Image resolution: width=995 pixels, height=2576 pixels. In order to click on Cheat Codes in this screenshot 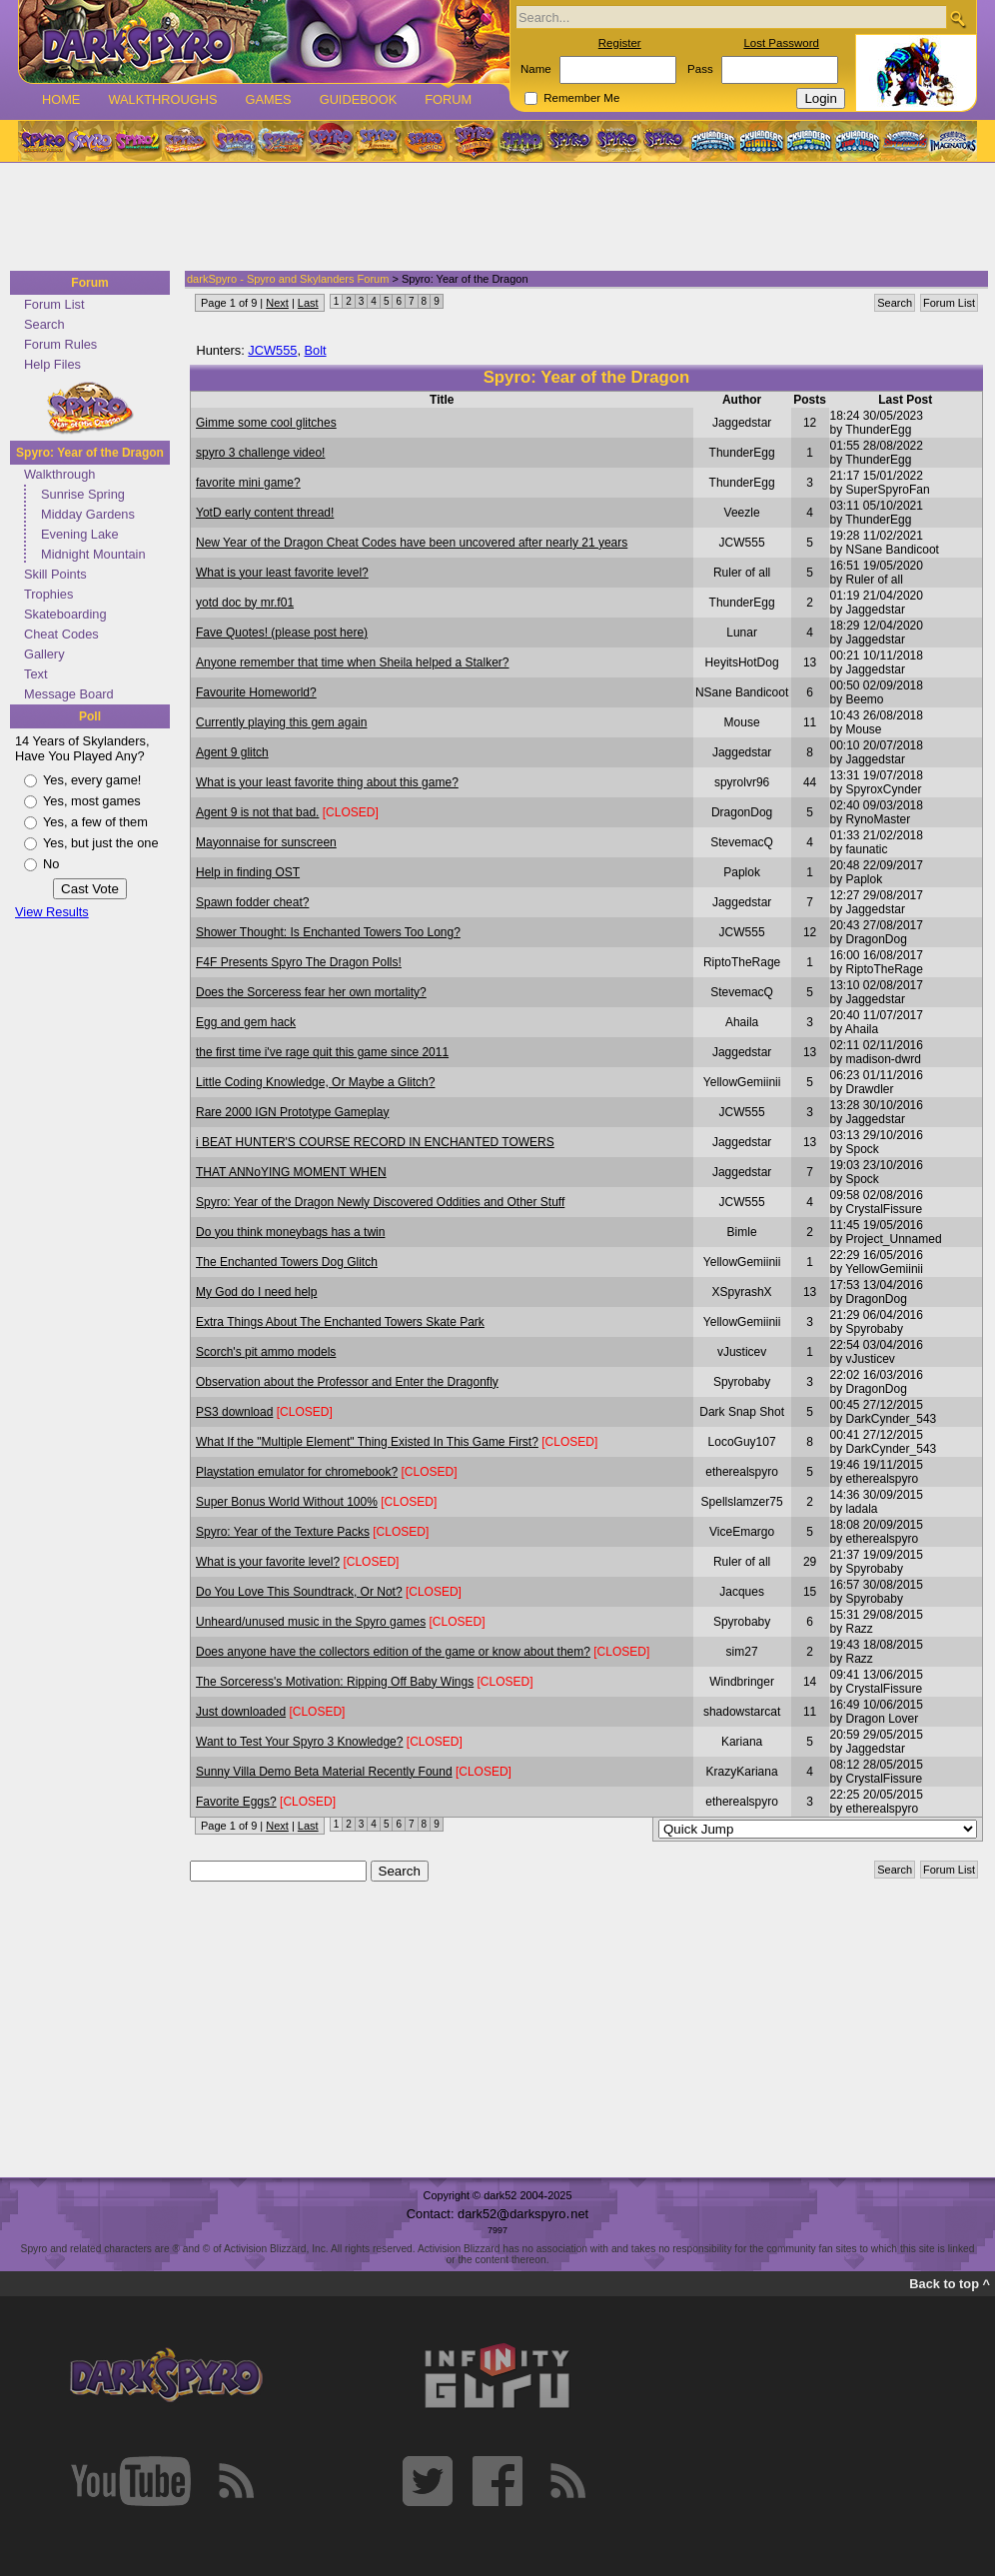, I will do `click(61, 634)`.